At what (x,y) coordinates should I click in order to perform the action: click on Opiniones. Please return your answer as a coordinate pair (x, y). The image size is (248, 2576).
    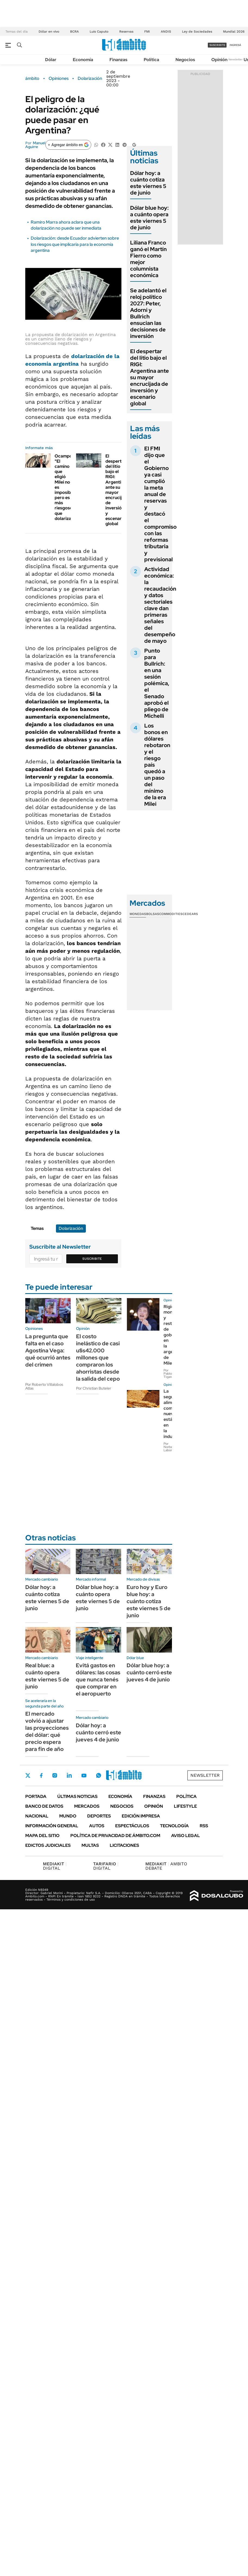
    Looking at the image, I should click on (58, 78).